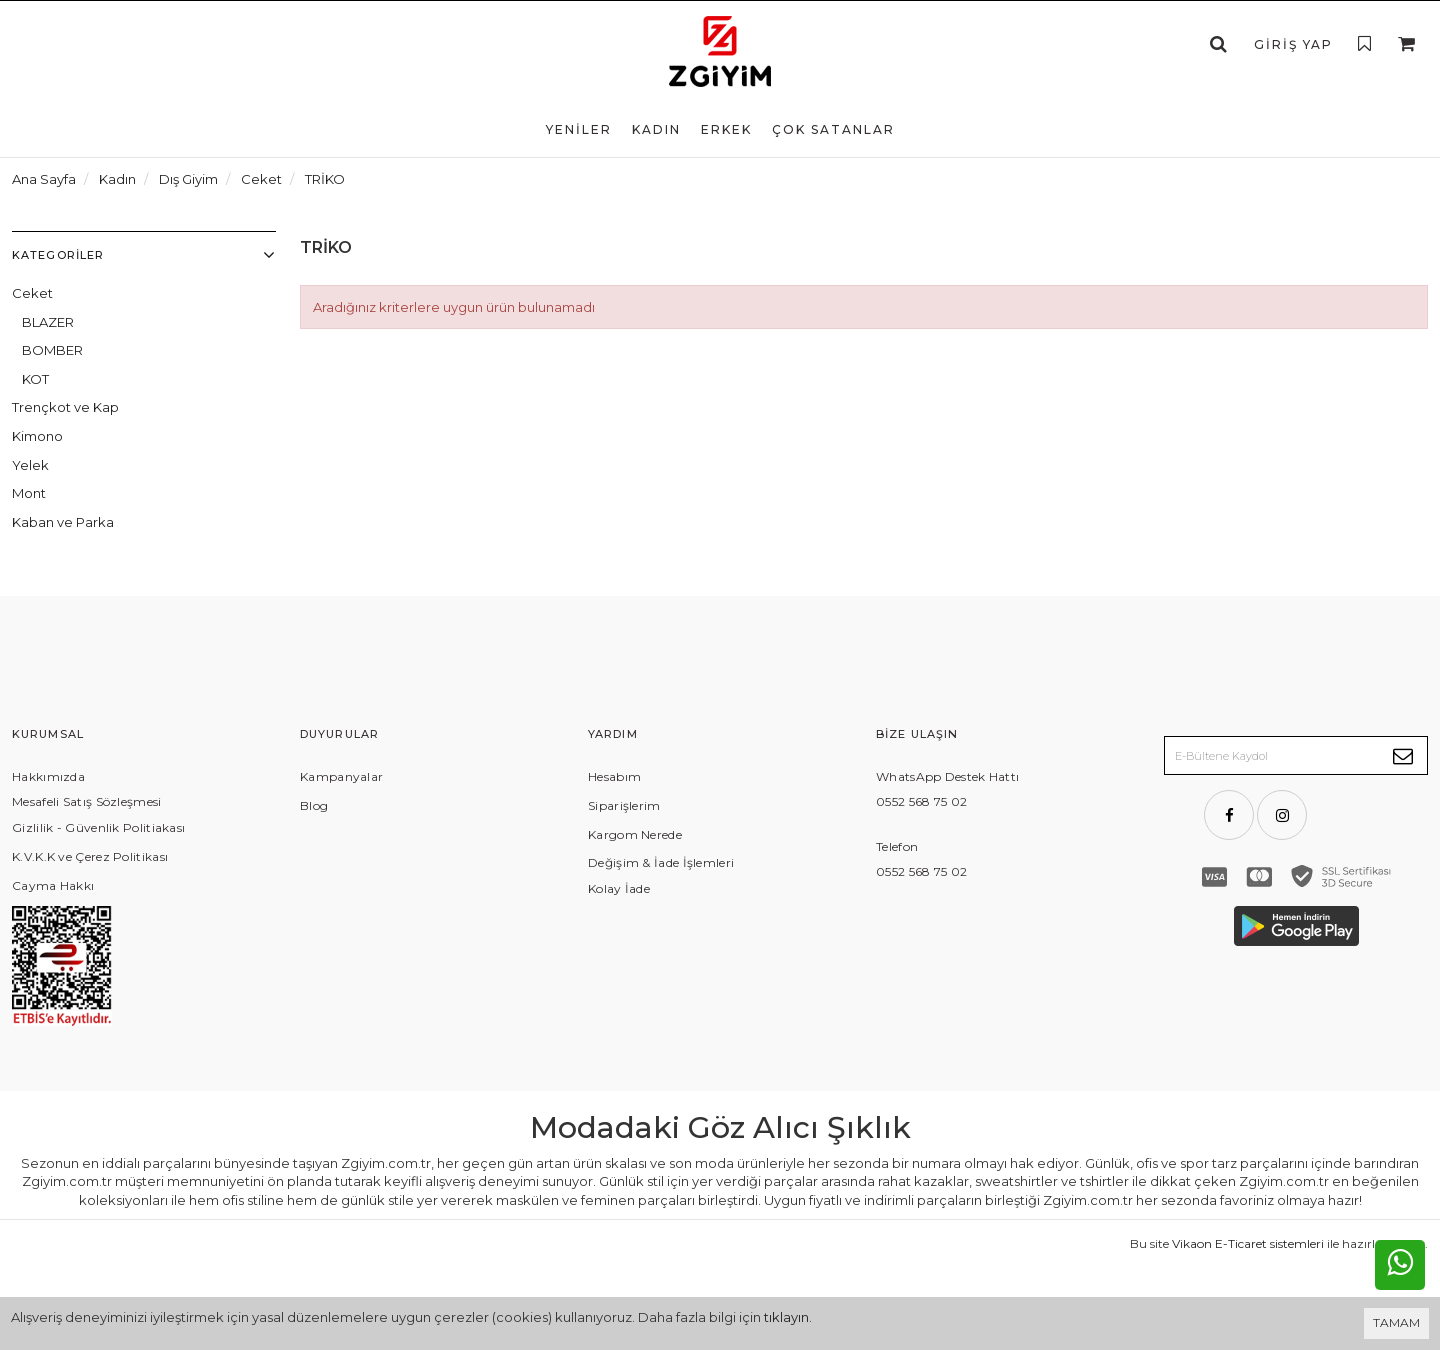  Describe the element at coordinates (786, 1317) in the screenshot. I see `tıklayın` at that location.